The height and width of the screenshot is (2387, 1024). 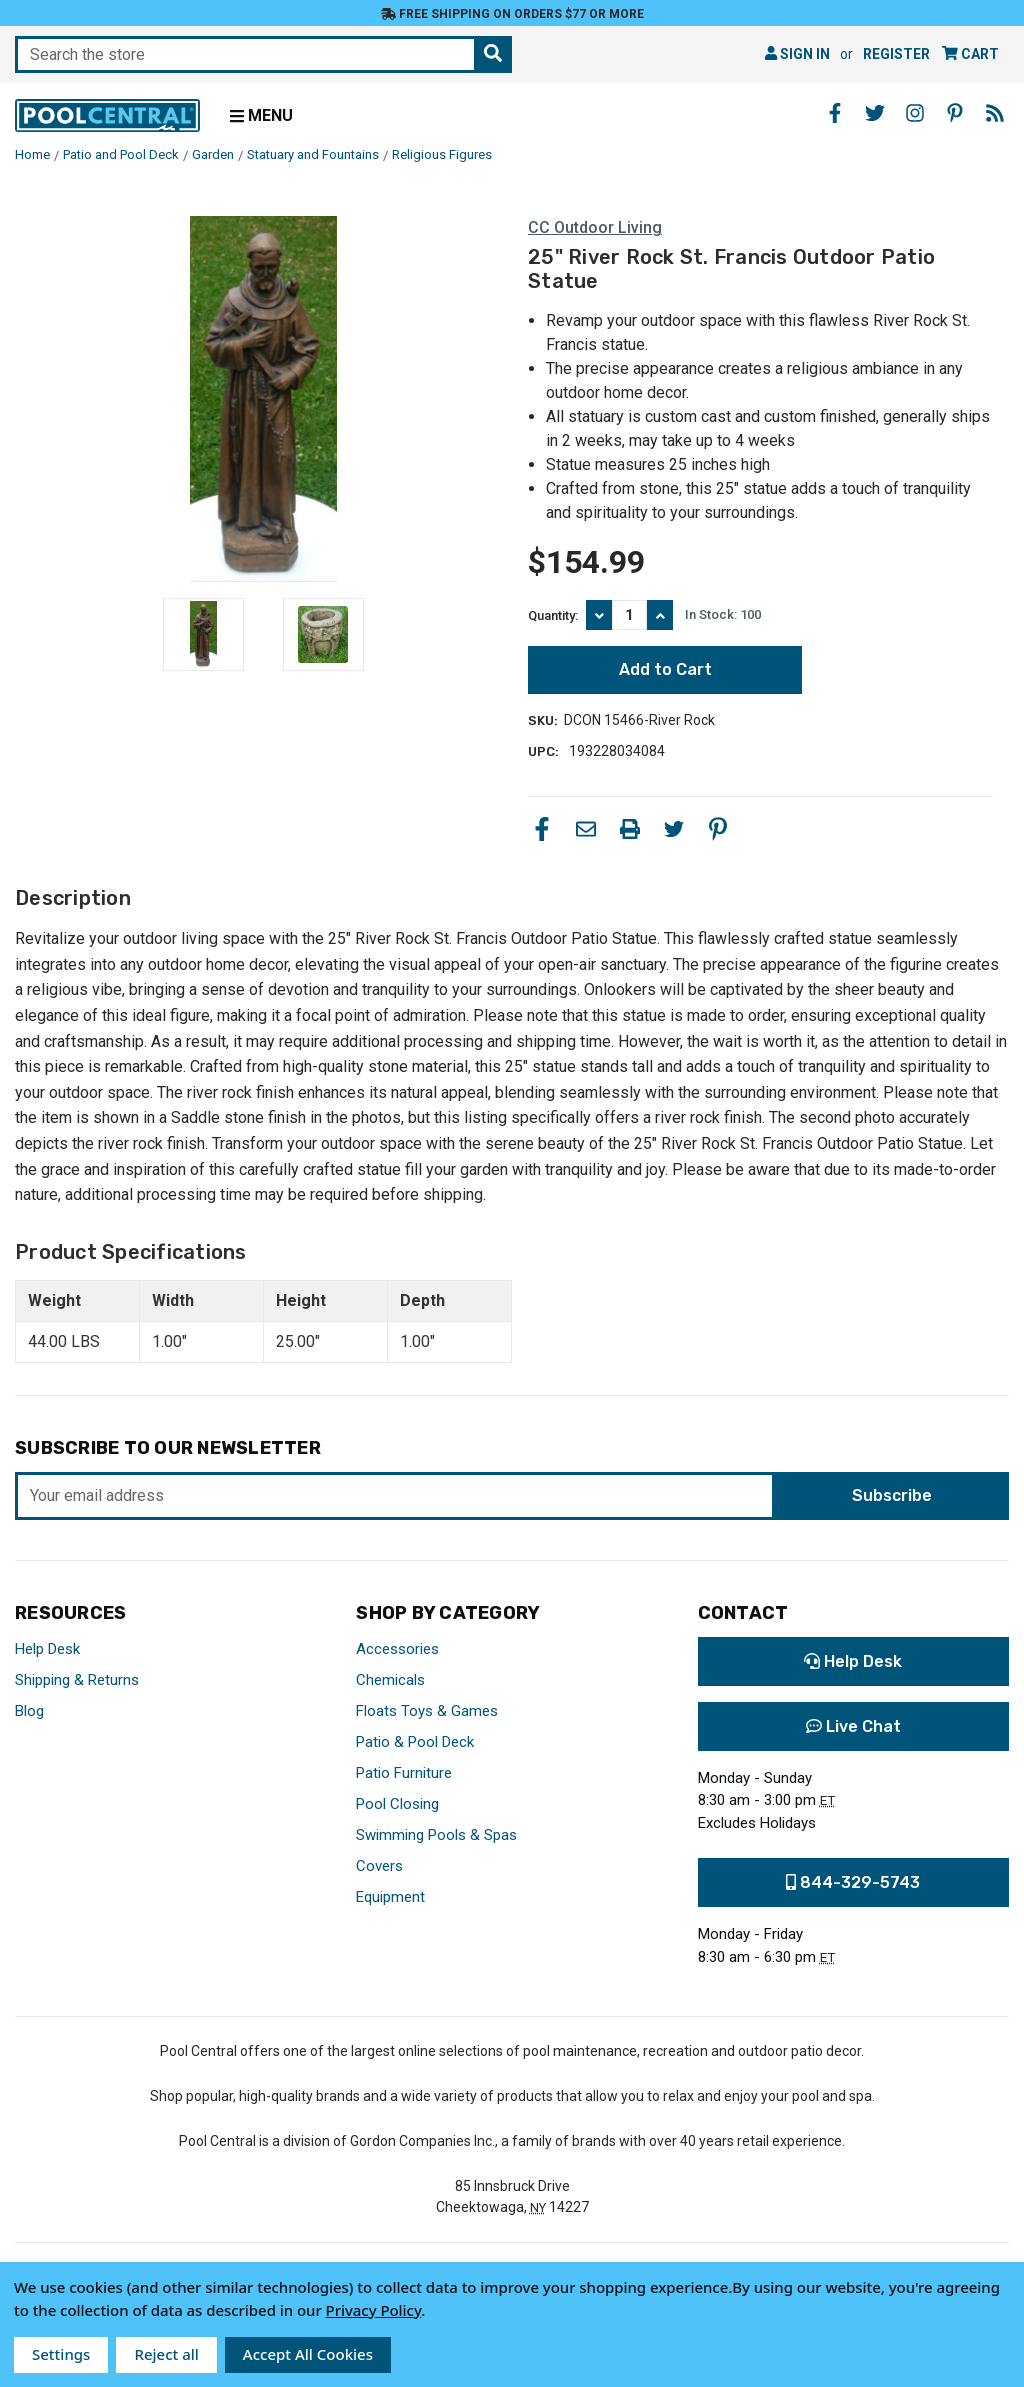 What do you see at coordinates (29, 1711) in the screenshot?
I see `Blog` at bounding box center [29, 1711].